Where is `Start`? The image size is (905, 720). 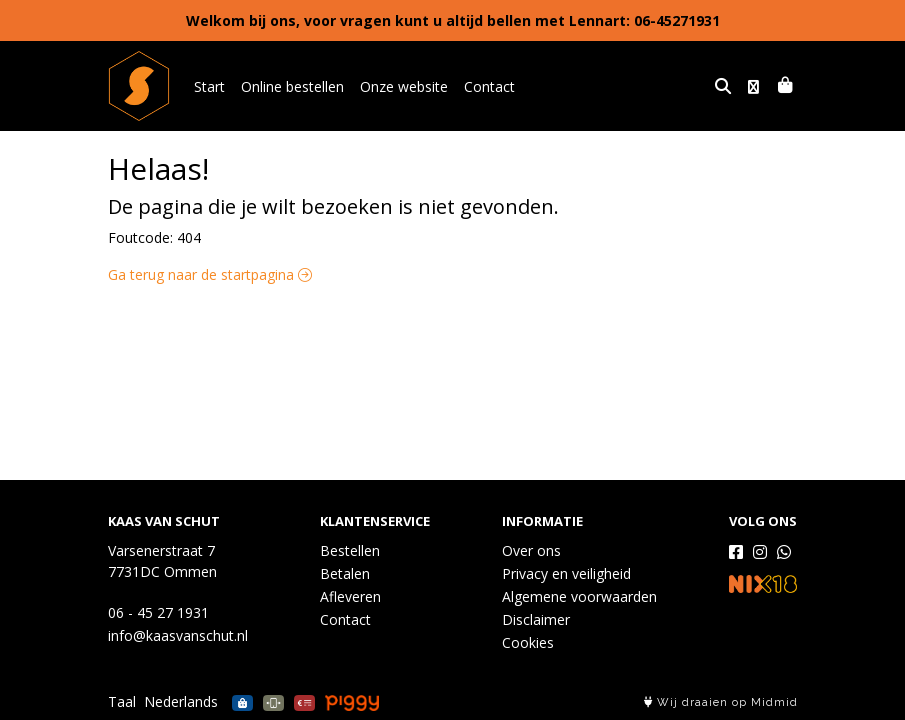 Start is located at coordinates (209, 86).